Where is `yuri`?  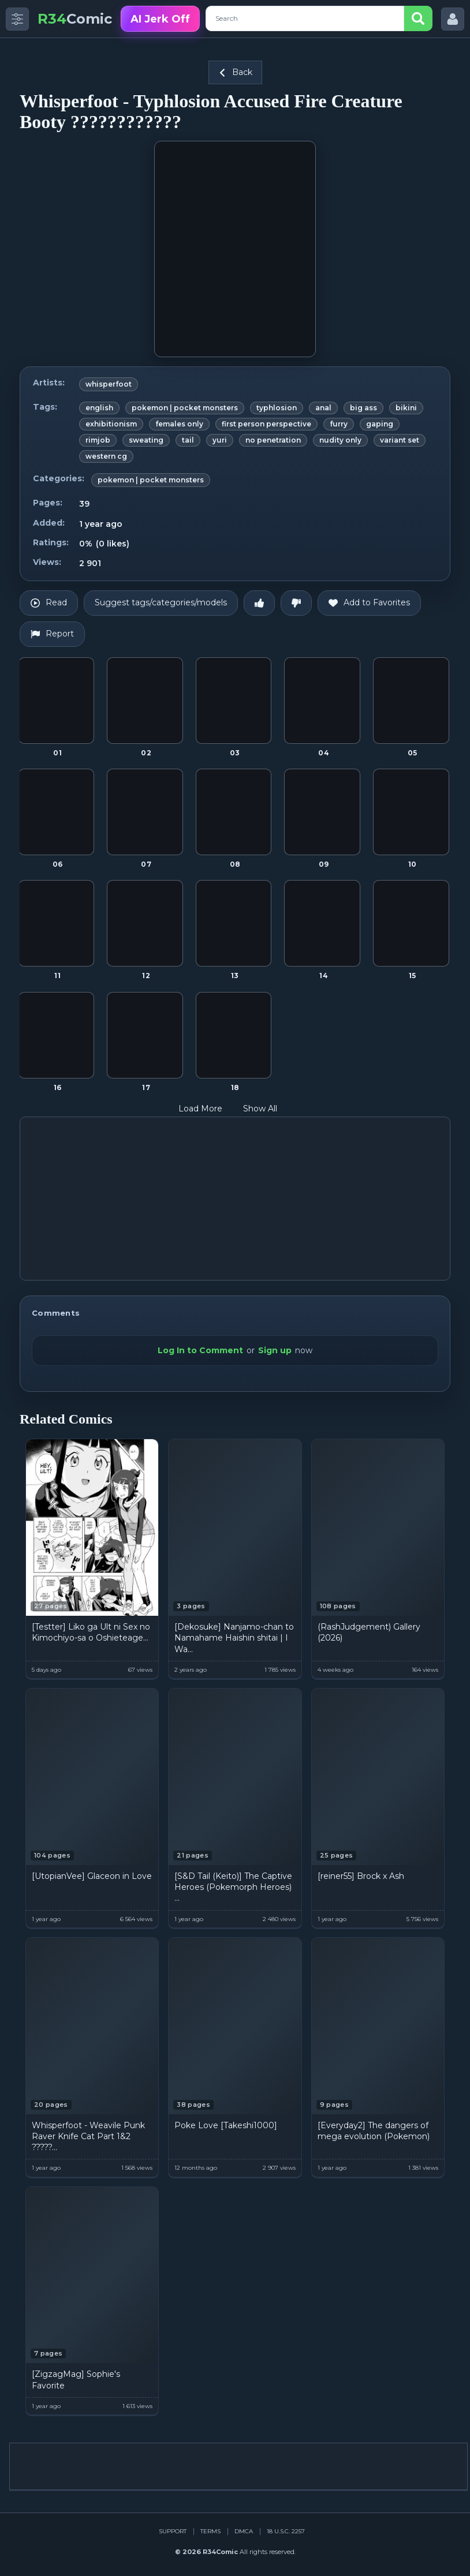 yuri is located at coordinates (219, 440).